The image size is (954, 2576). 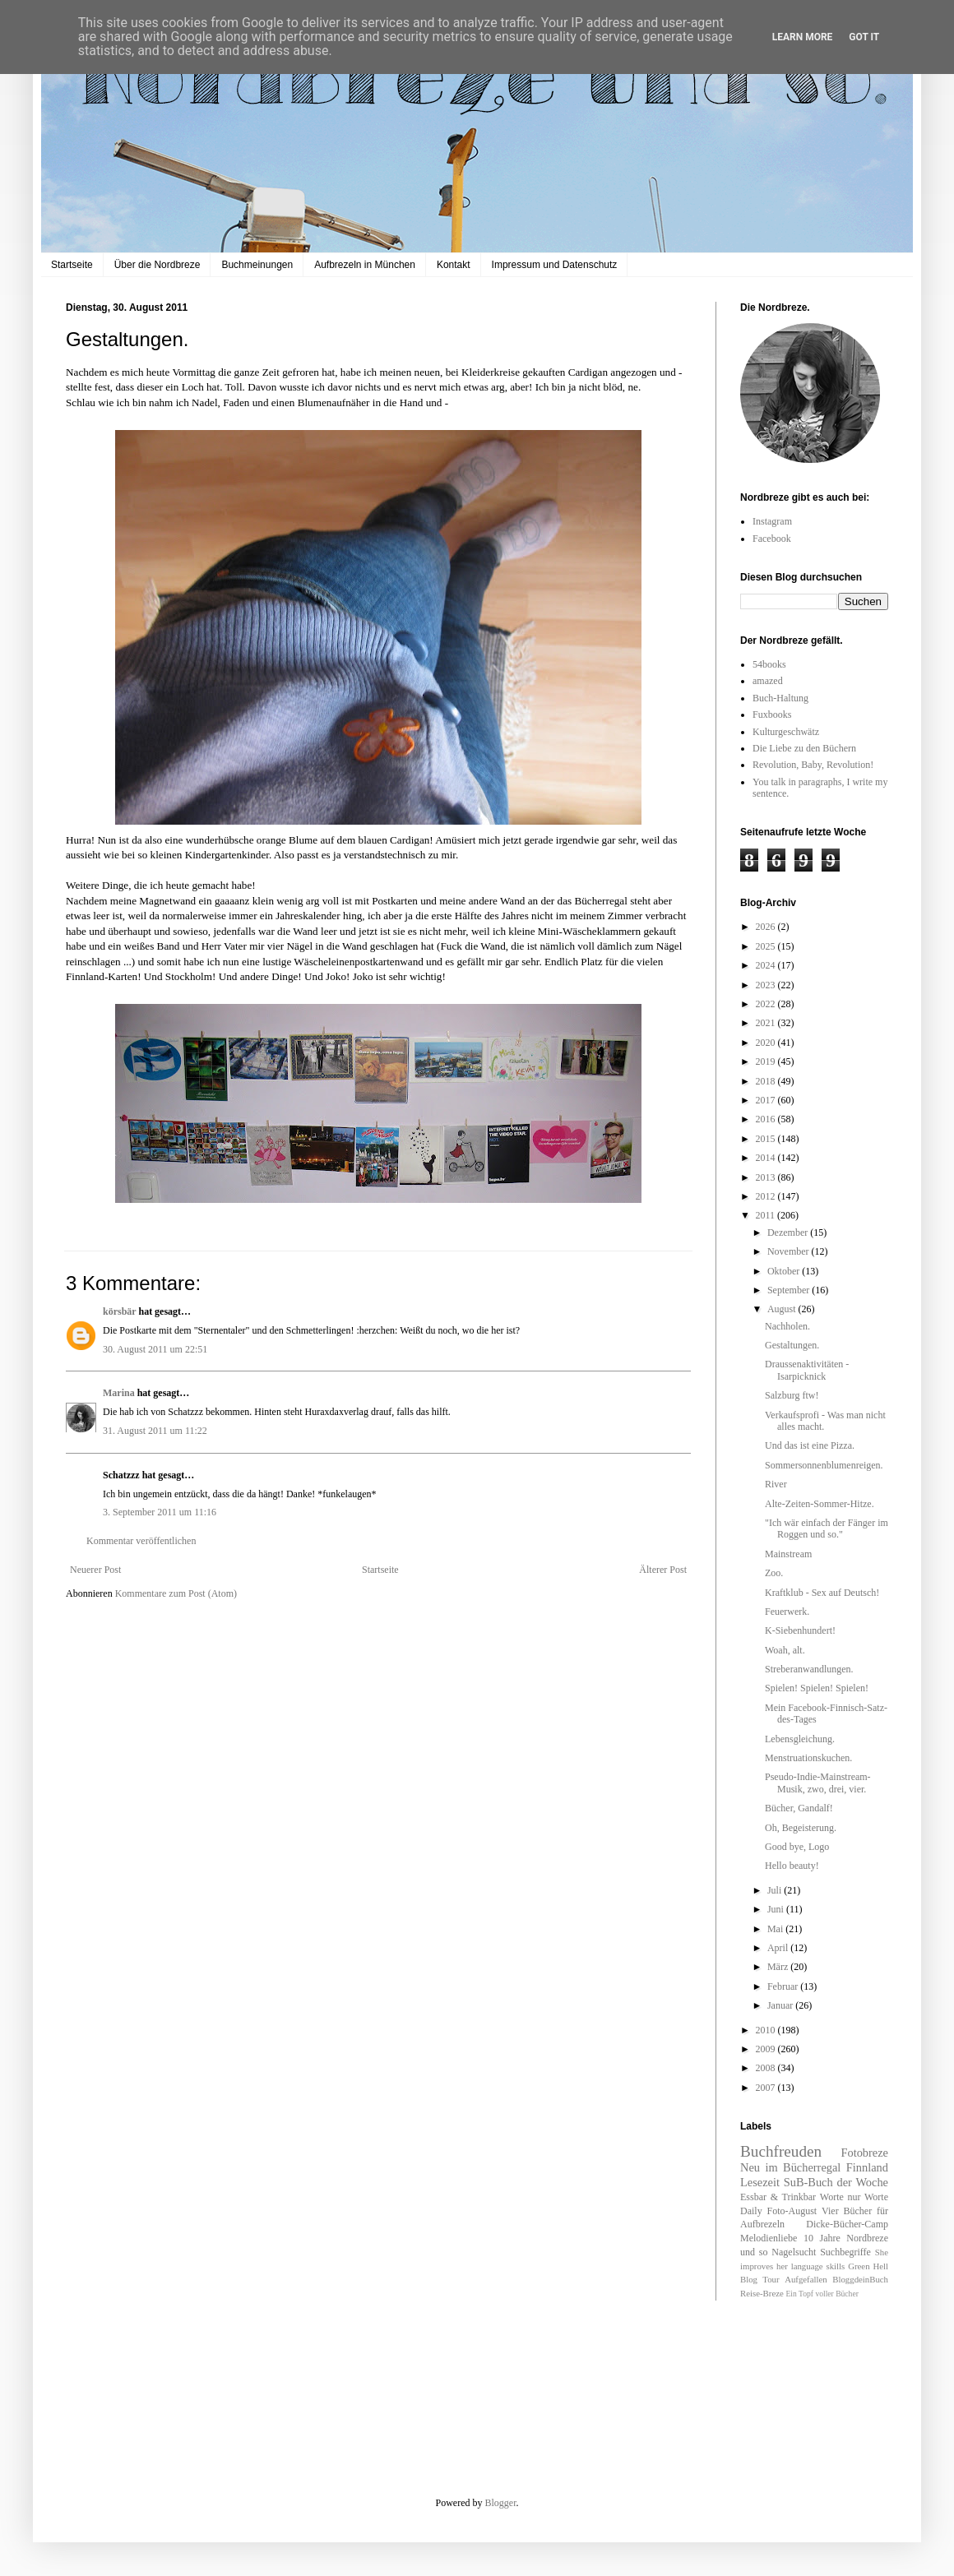 I want to click on Streberanwandlungen., so click(x=809, y=1669).